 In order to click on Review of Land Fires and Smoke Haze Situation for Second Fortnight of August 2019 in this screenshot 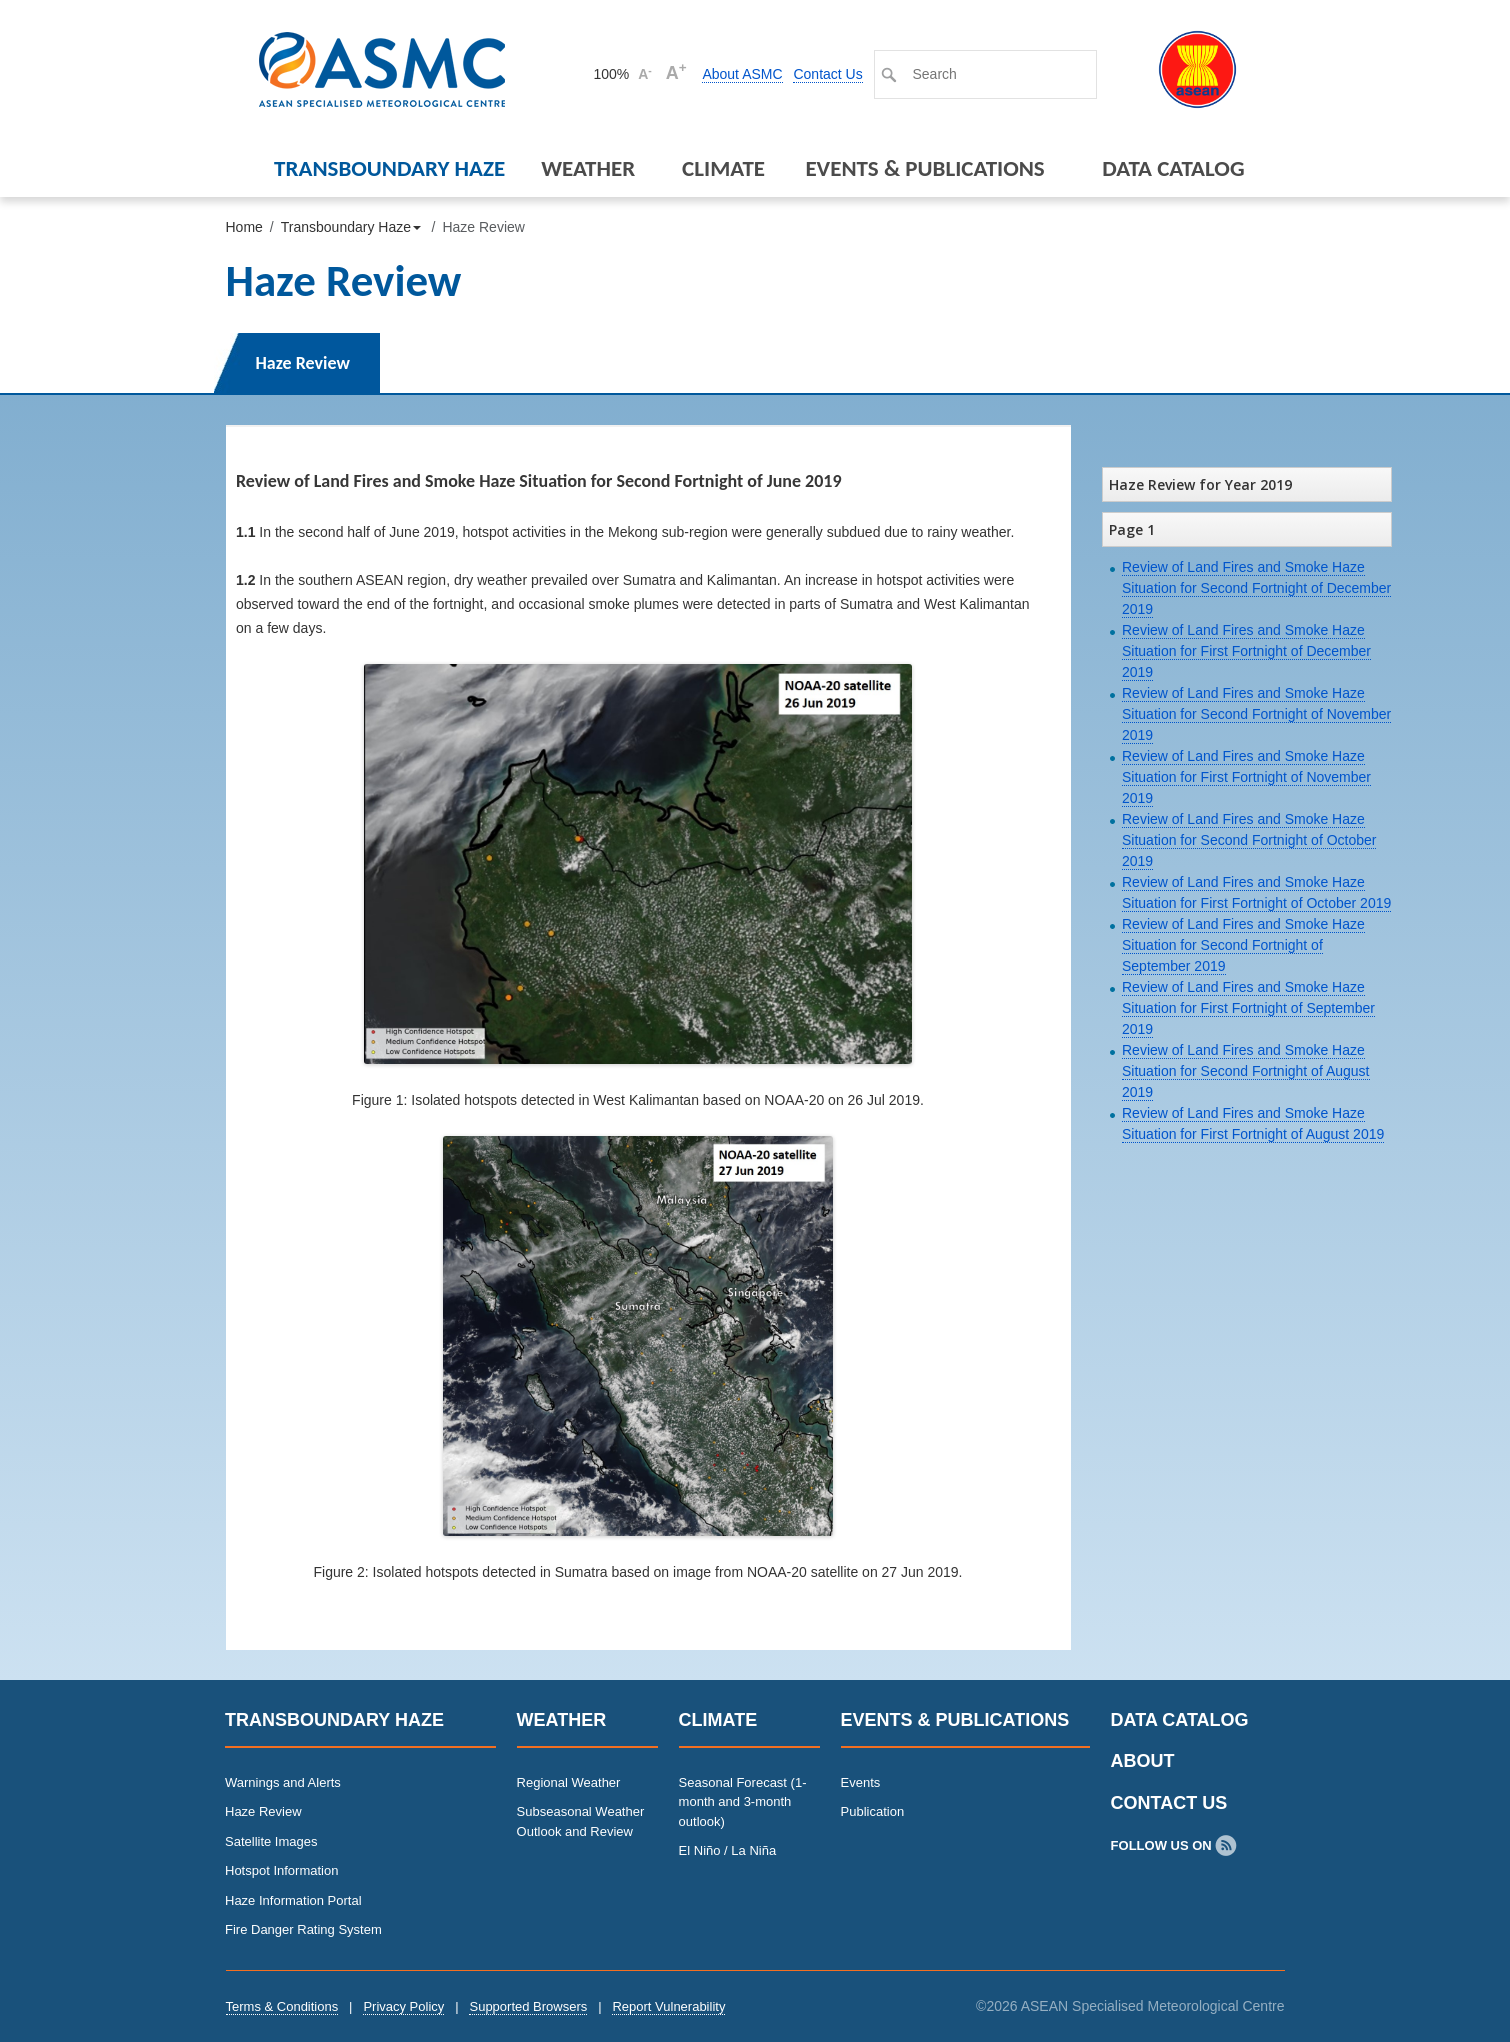, I will do `click(1246, 1071)`.